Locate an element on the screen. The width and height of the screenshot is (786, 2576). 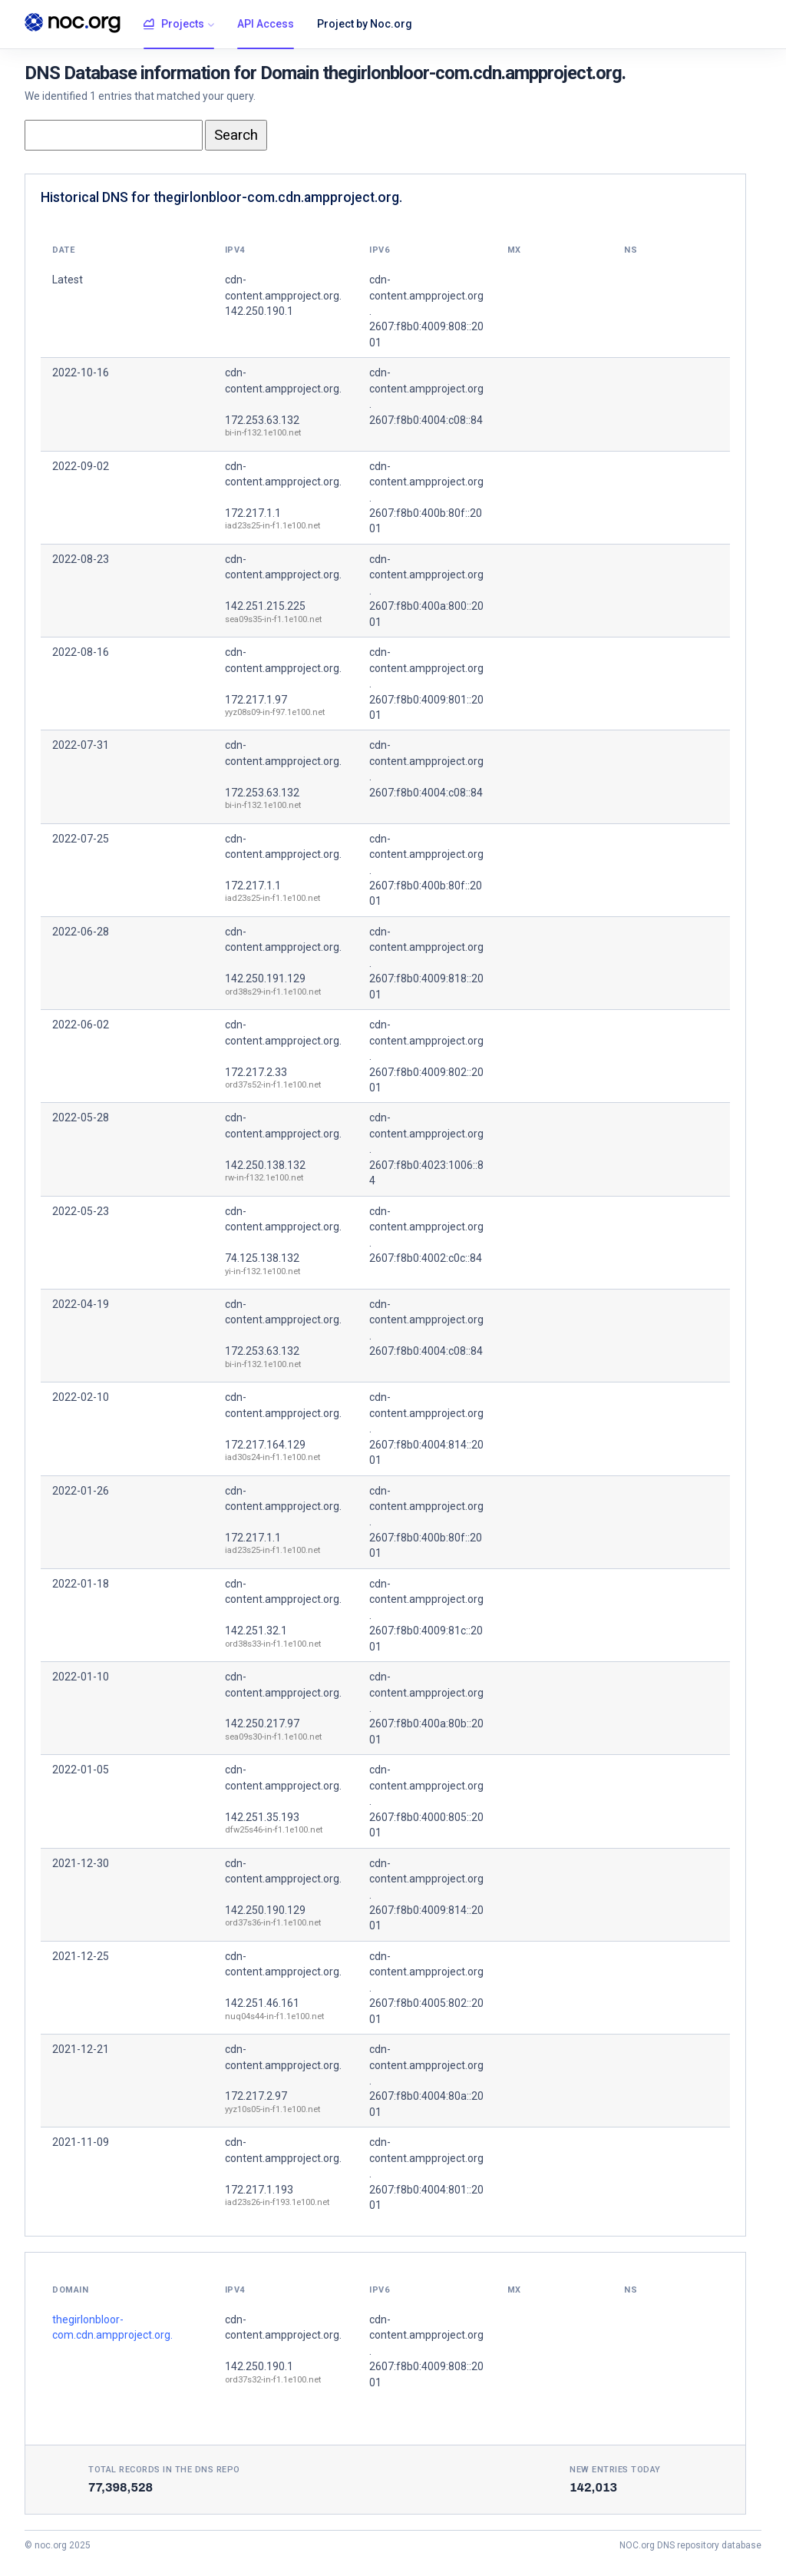
142.251.46.161 is located at coordinates (262, 2003).